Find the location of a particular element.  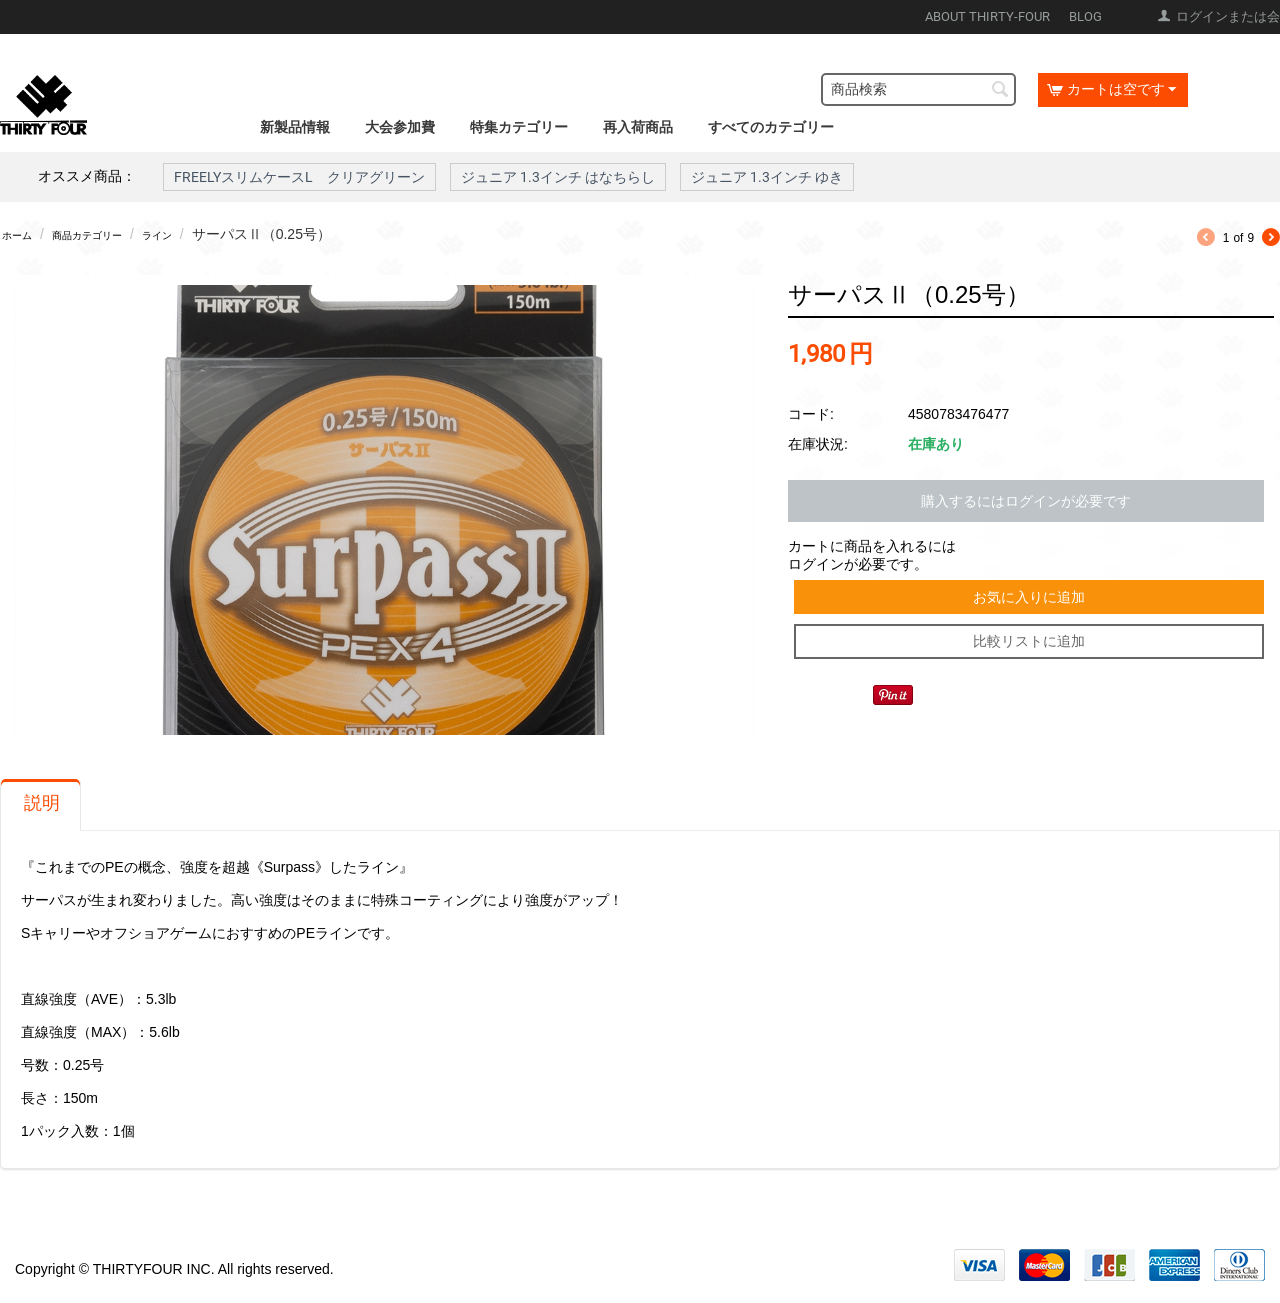

商品カテゴリー is located at coordinates (113, 234).